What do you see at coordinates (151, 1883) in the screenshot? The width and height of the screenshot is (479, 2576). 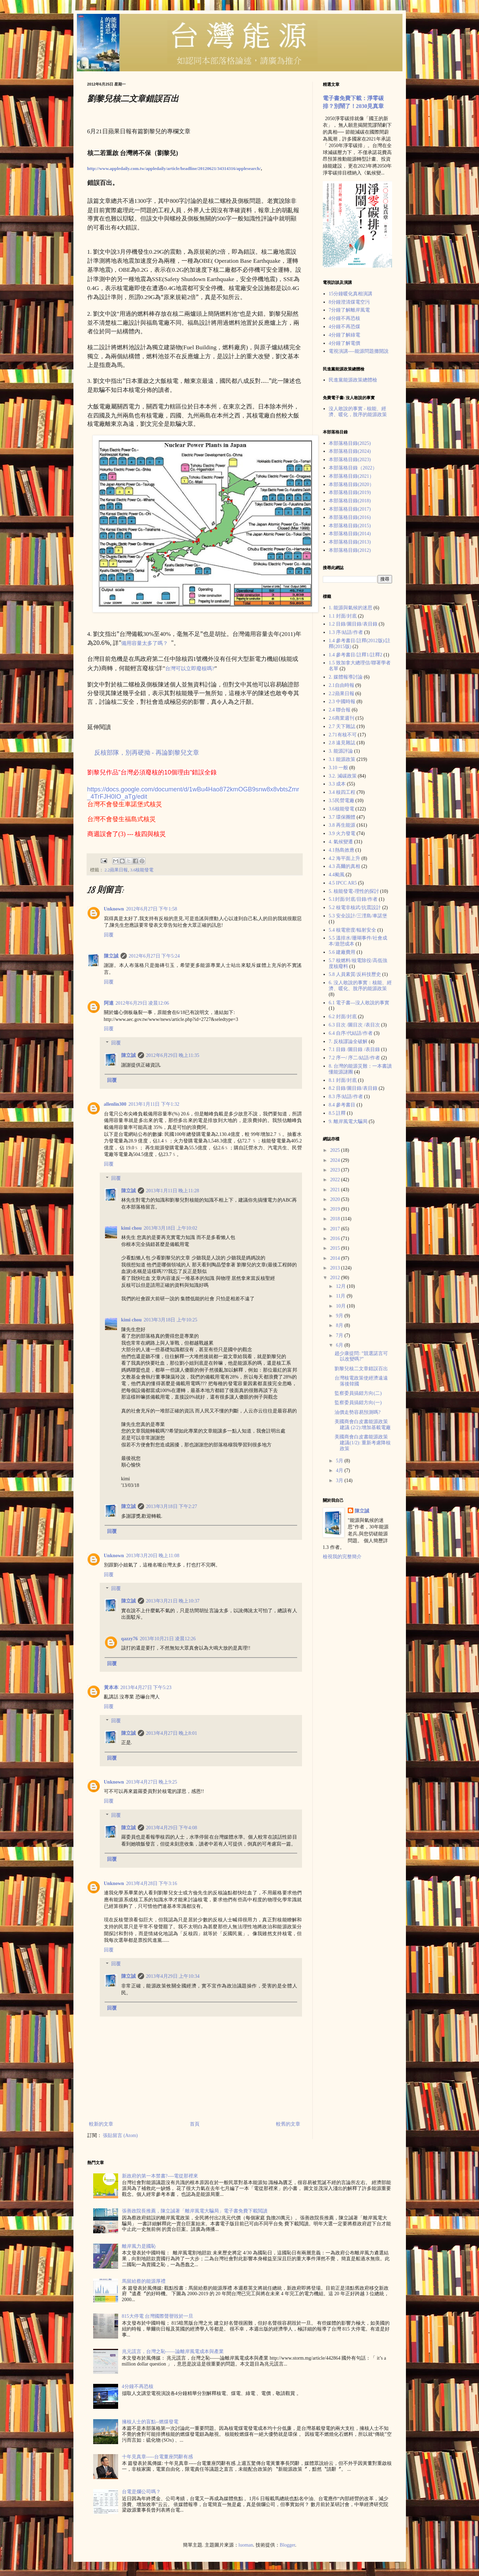 I see `2013年4月28日 下午3:16` at bounding box center [151, 1883].